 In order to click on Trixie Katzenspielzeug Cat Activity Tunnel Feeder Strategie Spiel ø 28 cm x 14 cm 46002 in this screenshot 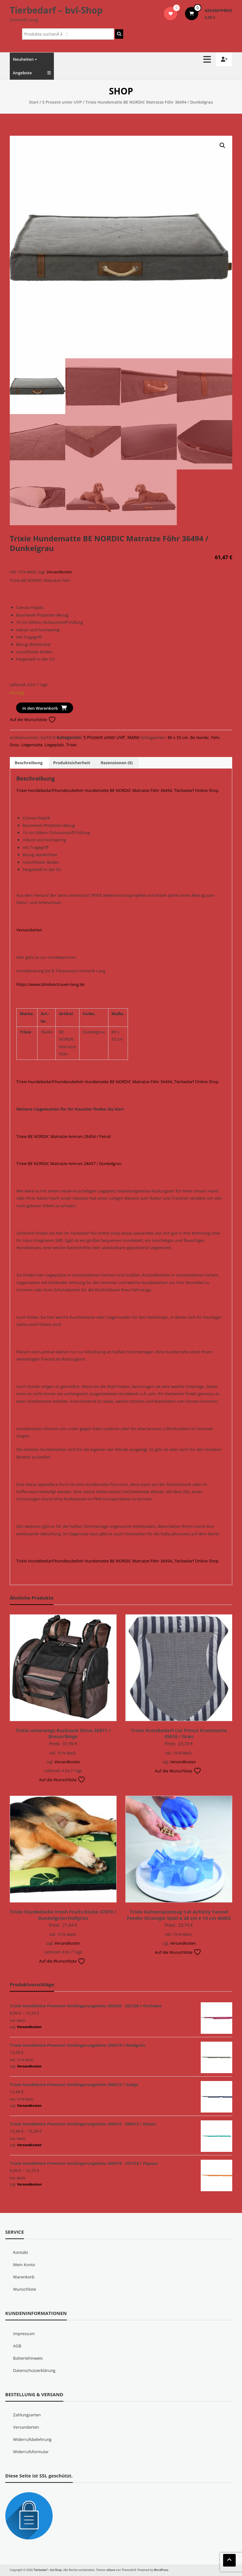, I will do `click(179, 1914)`.